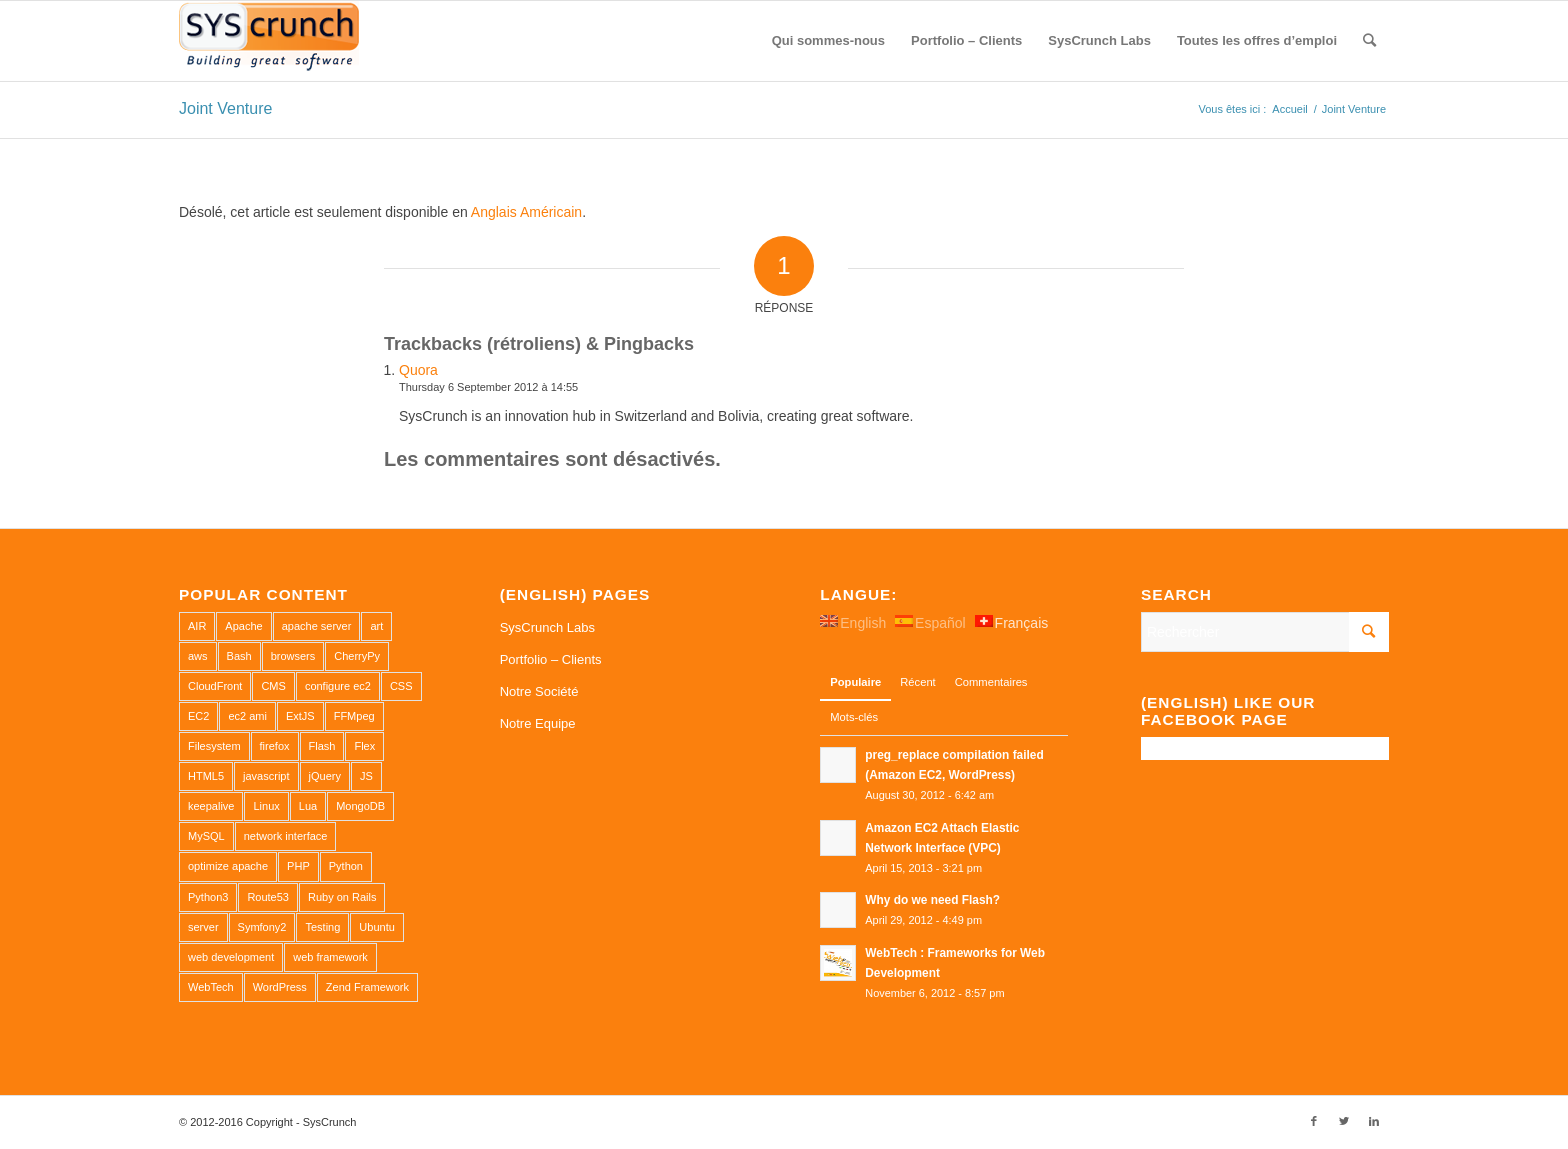 This screenshot has width=1568, height=1149. What do you see at coordinates (322, 746) in the screenshot?
I see `Flash [Flash (1 élément)]` at bounding box center [322, 746].